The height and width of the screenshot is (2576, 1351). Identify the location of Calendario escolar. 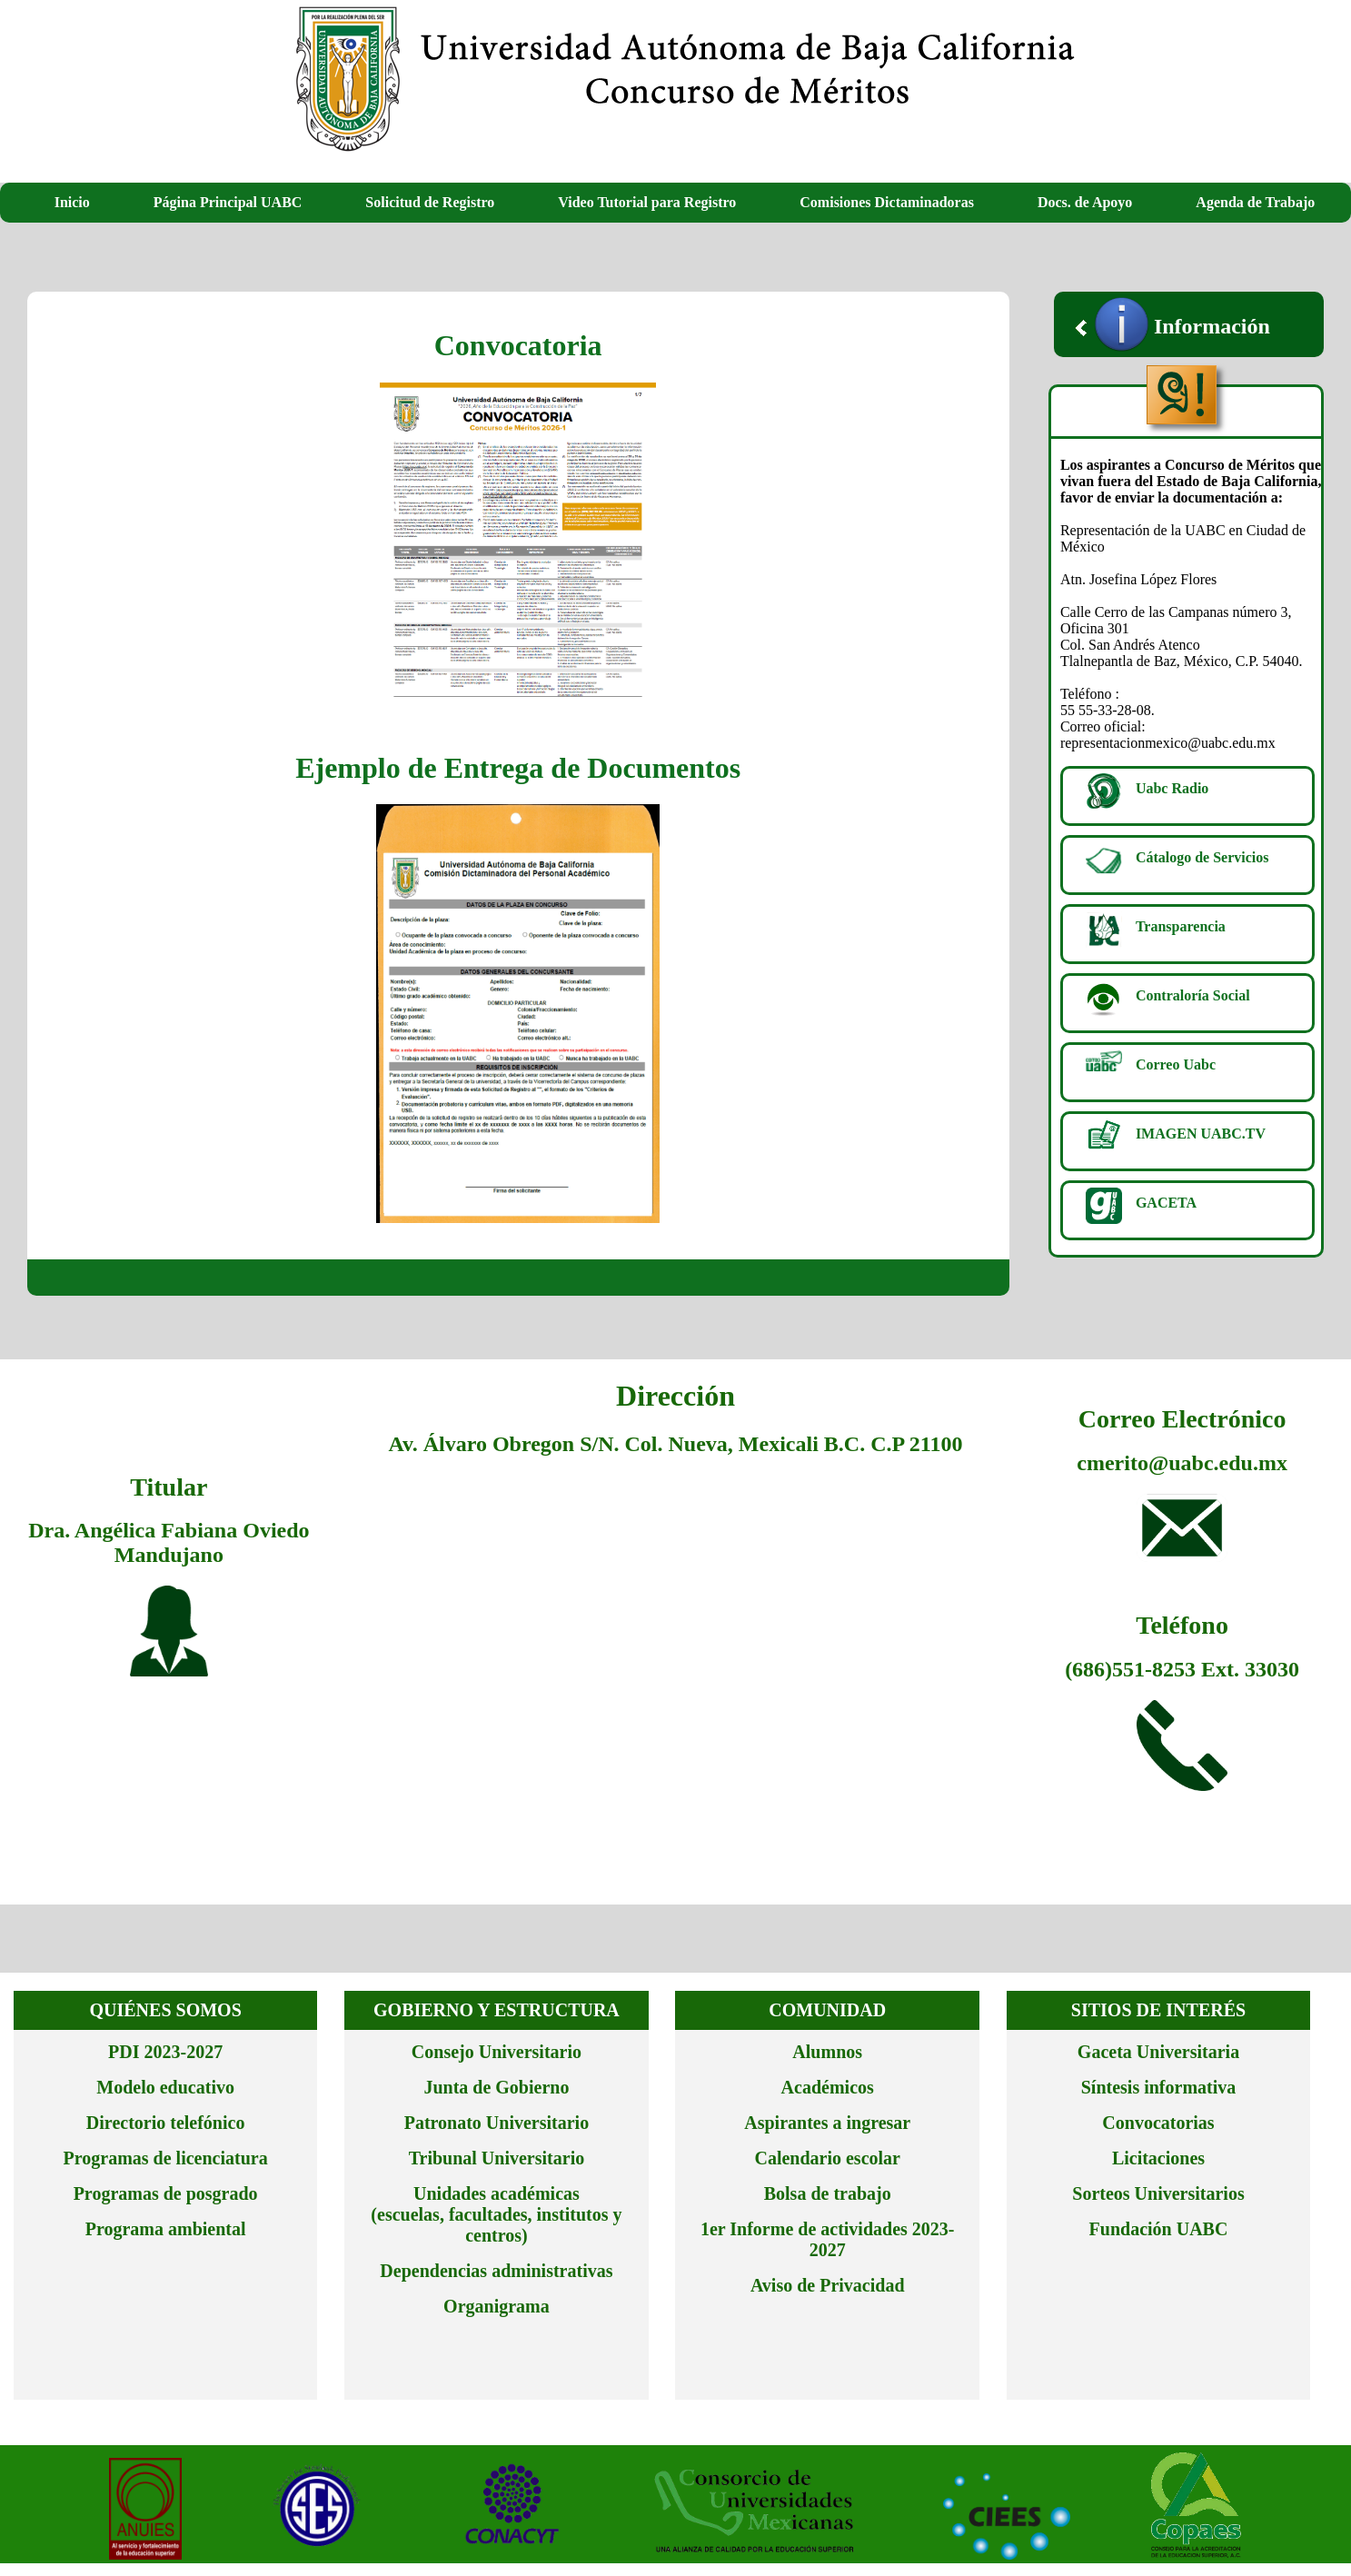
(827, 2158).